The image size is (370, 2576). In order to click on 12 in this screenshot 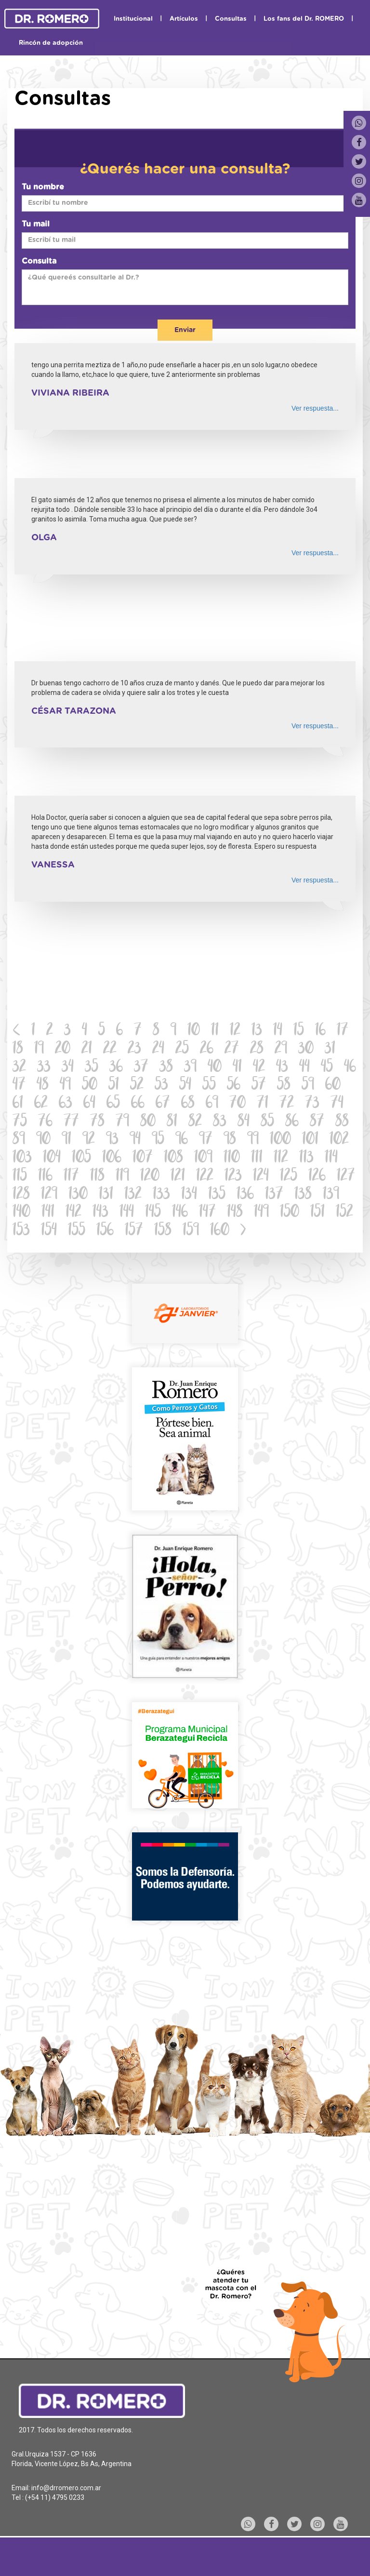, I will do `click(235, 1031)`.